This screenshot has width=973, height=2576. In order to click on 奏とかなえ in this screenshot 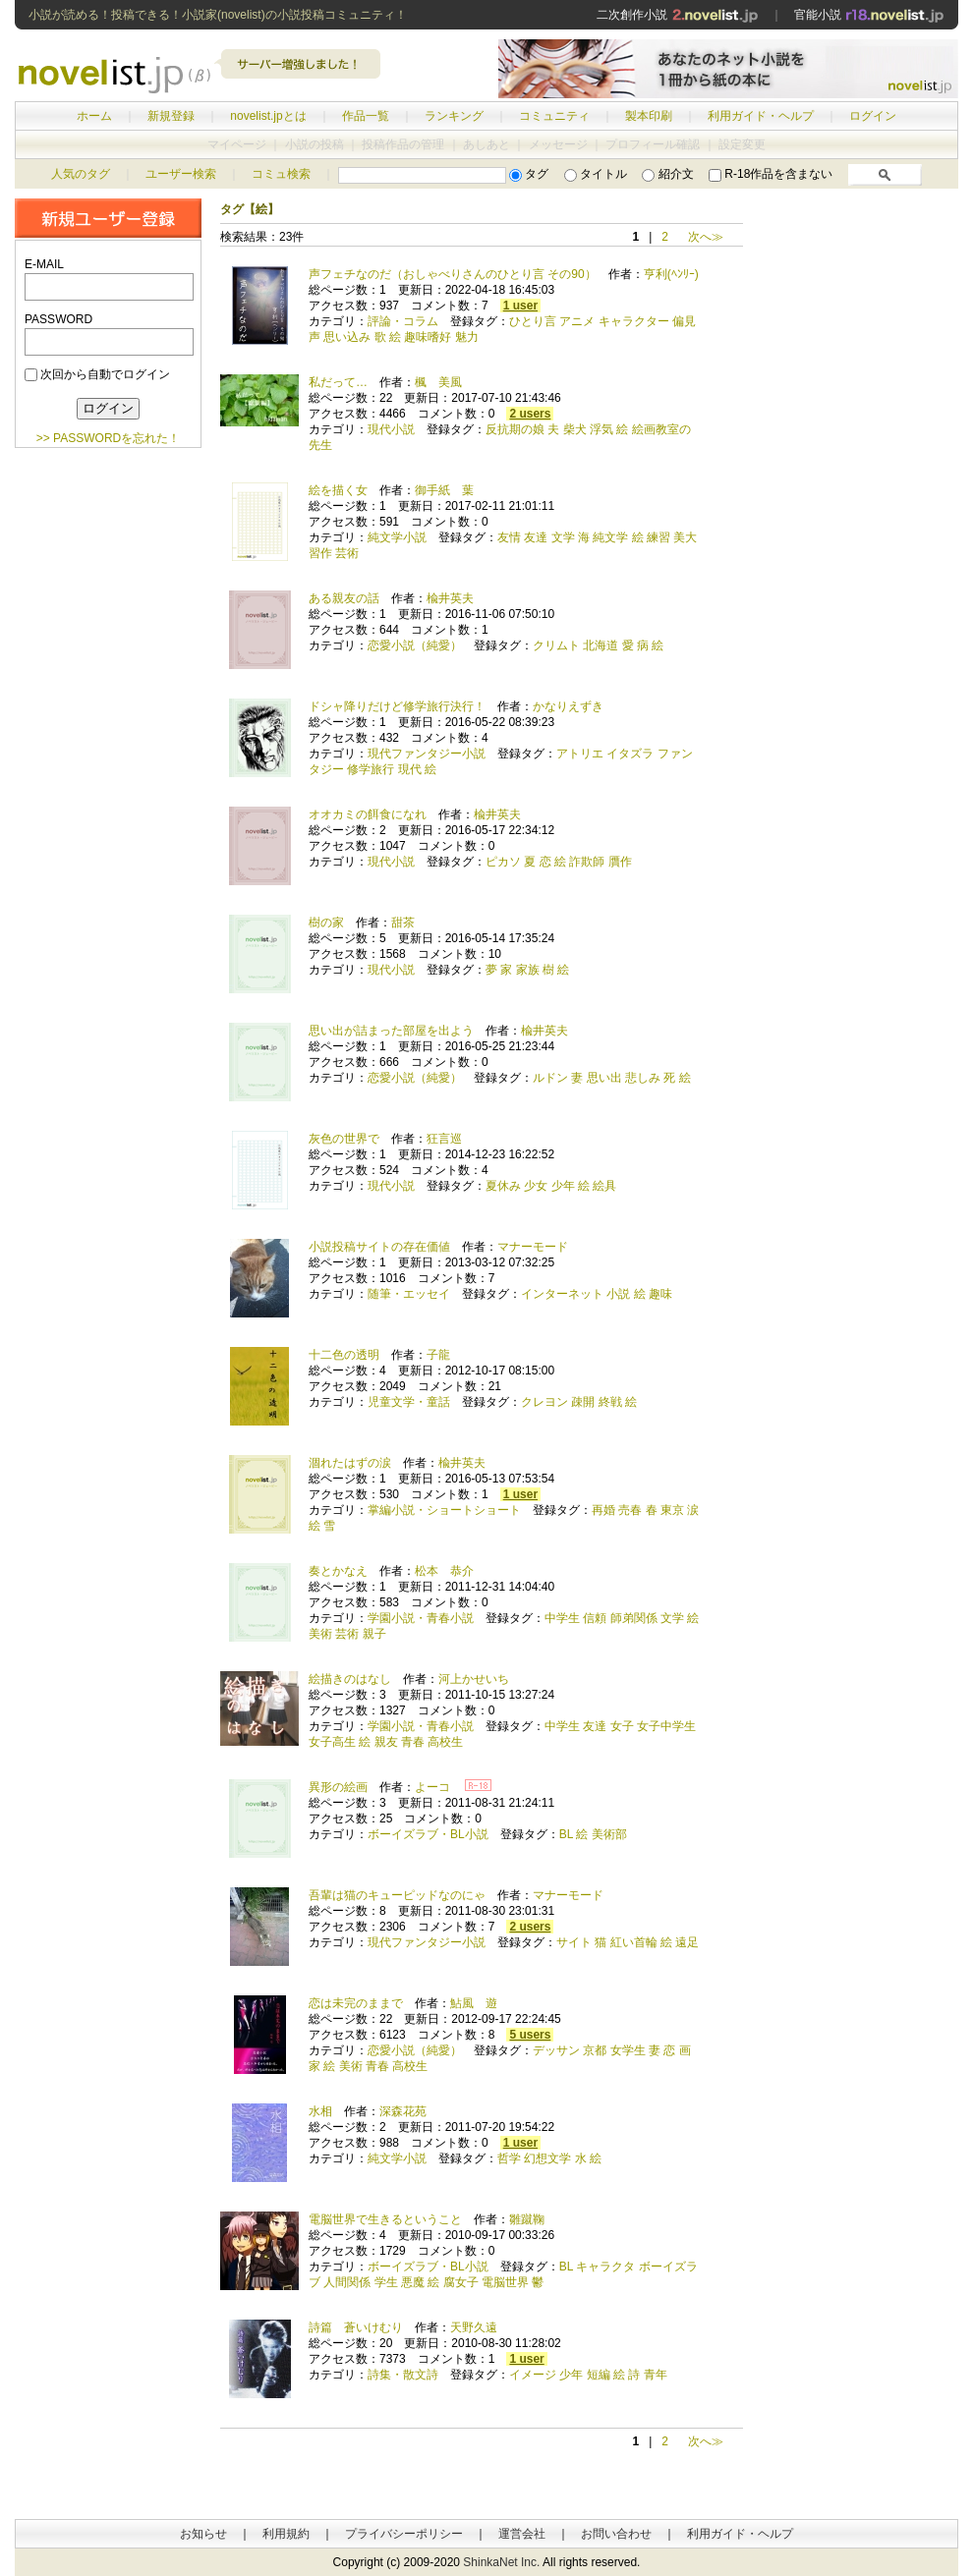, I will do `click(338, 1571)`.